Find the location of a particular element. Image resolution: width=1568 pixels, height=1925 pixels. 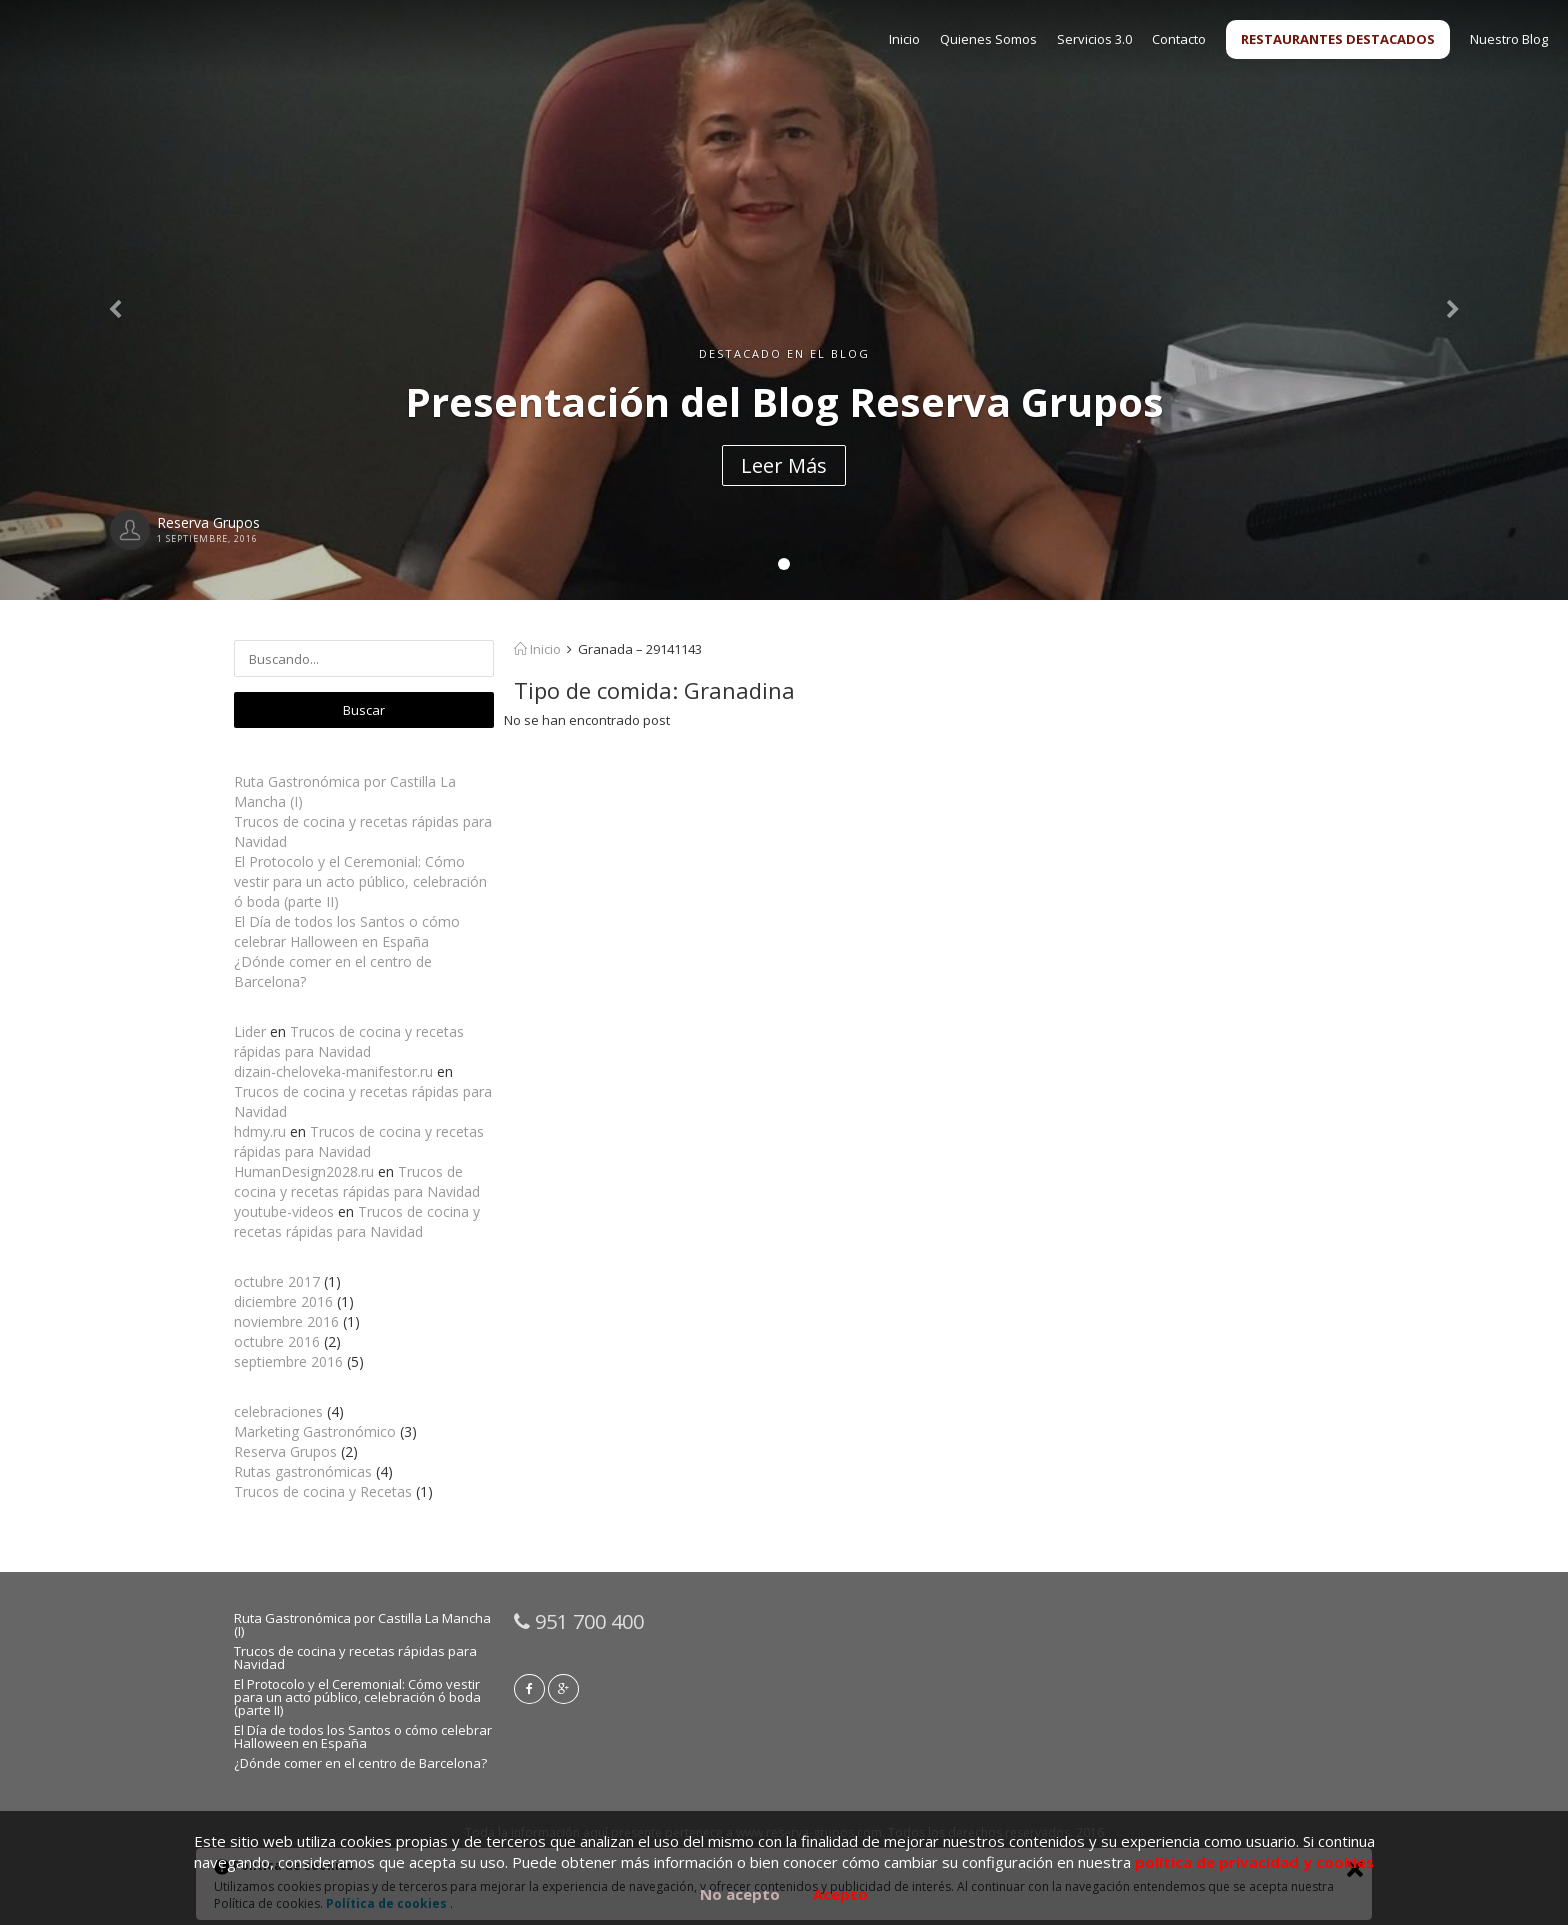

Trucos de cocina y recetas rápidas para Navidad is located at coordinates (349, 1041).